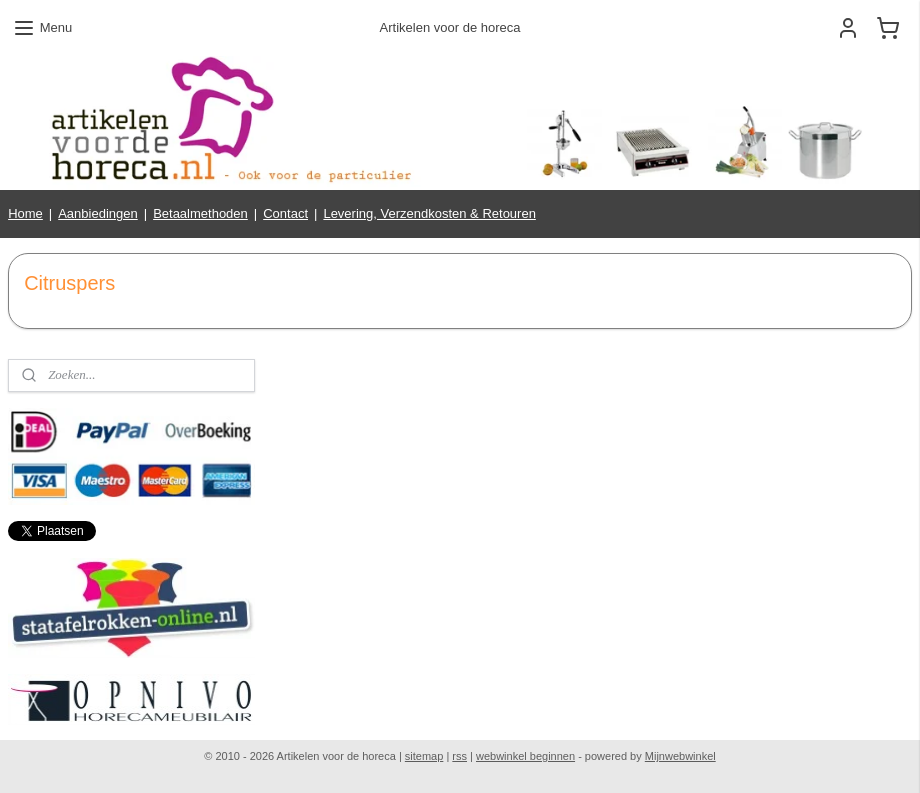  What do you see at coordinates (424, 756) in the screenshot?
I see `sitemap` at bounding box center [424, 756].